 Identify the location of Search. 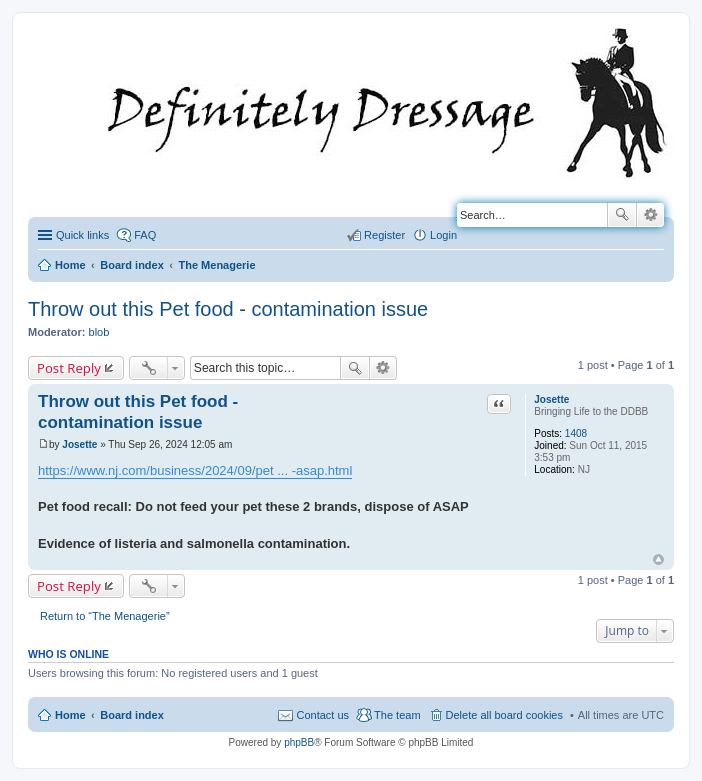
(622, 215).